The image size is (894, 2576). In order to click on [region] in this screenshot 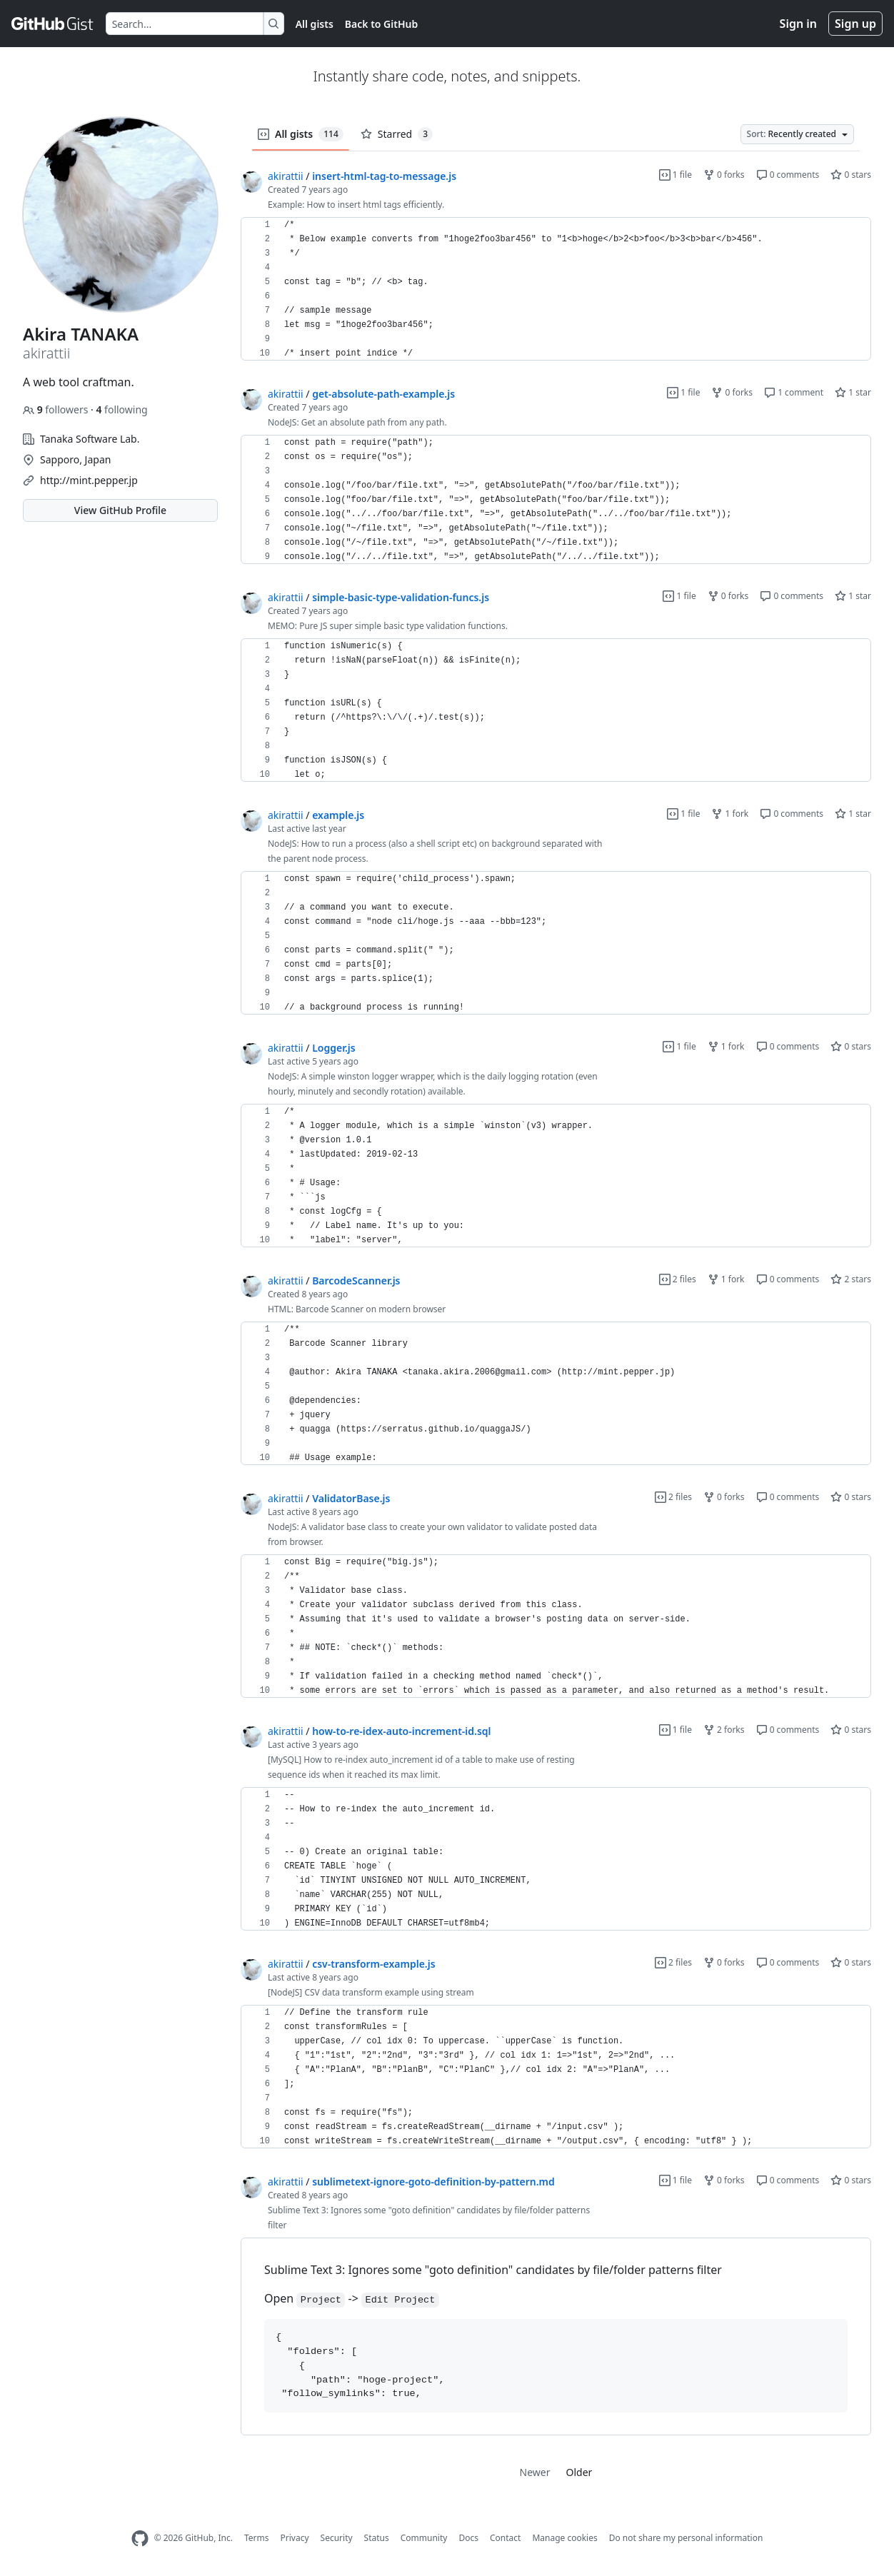, I will do `click(555, 289)`.